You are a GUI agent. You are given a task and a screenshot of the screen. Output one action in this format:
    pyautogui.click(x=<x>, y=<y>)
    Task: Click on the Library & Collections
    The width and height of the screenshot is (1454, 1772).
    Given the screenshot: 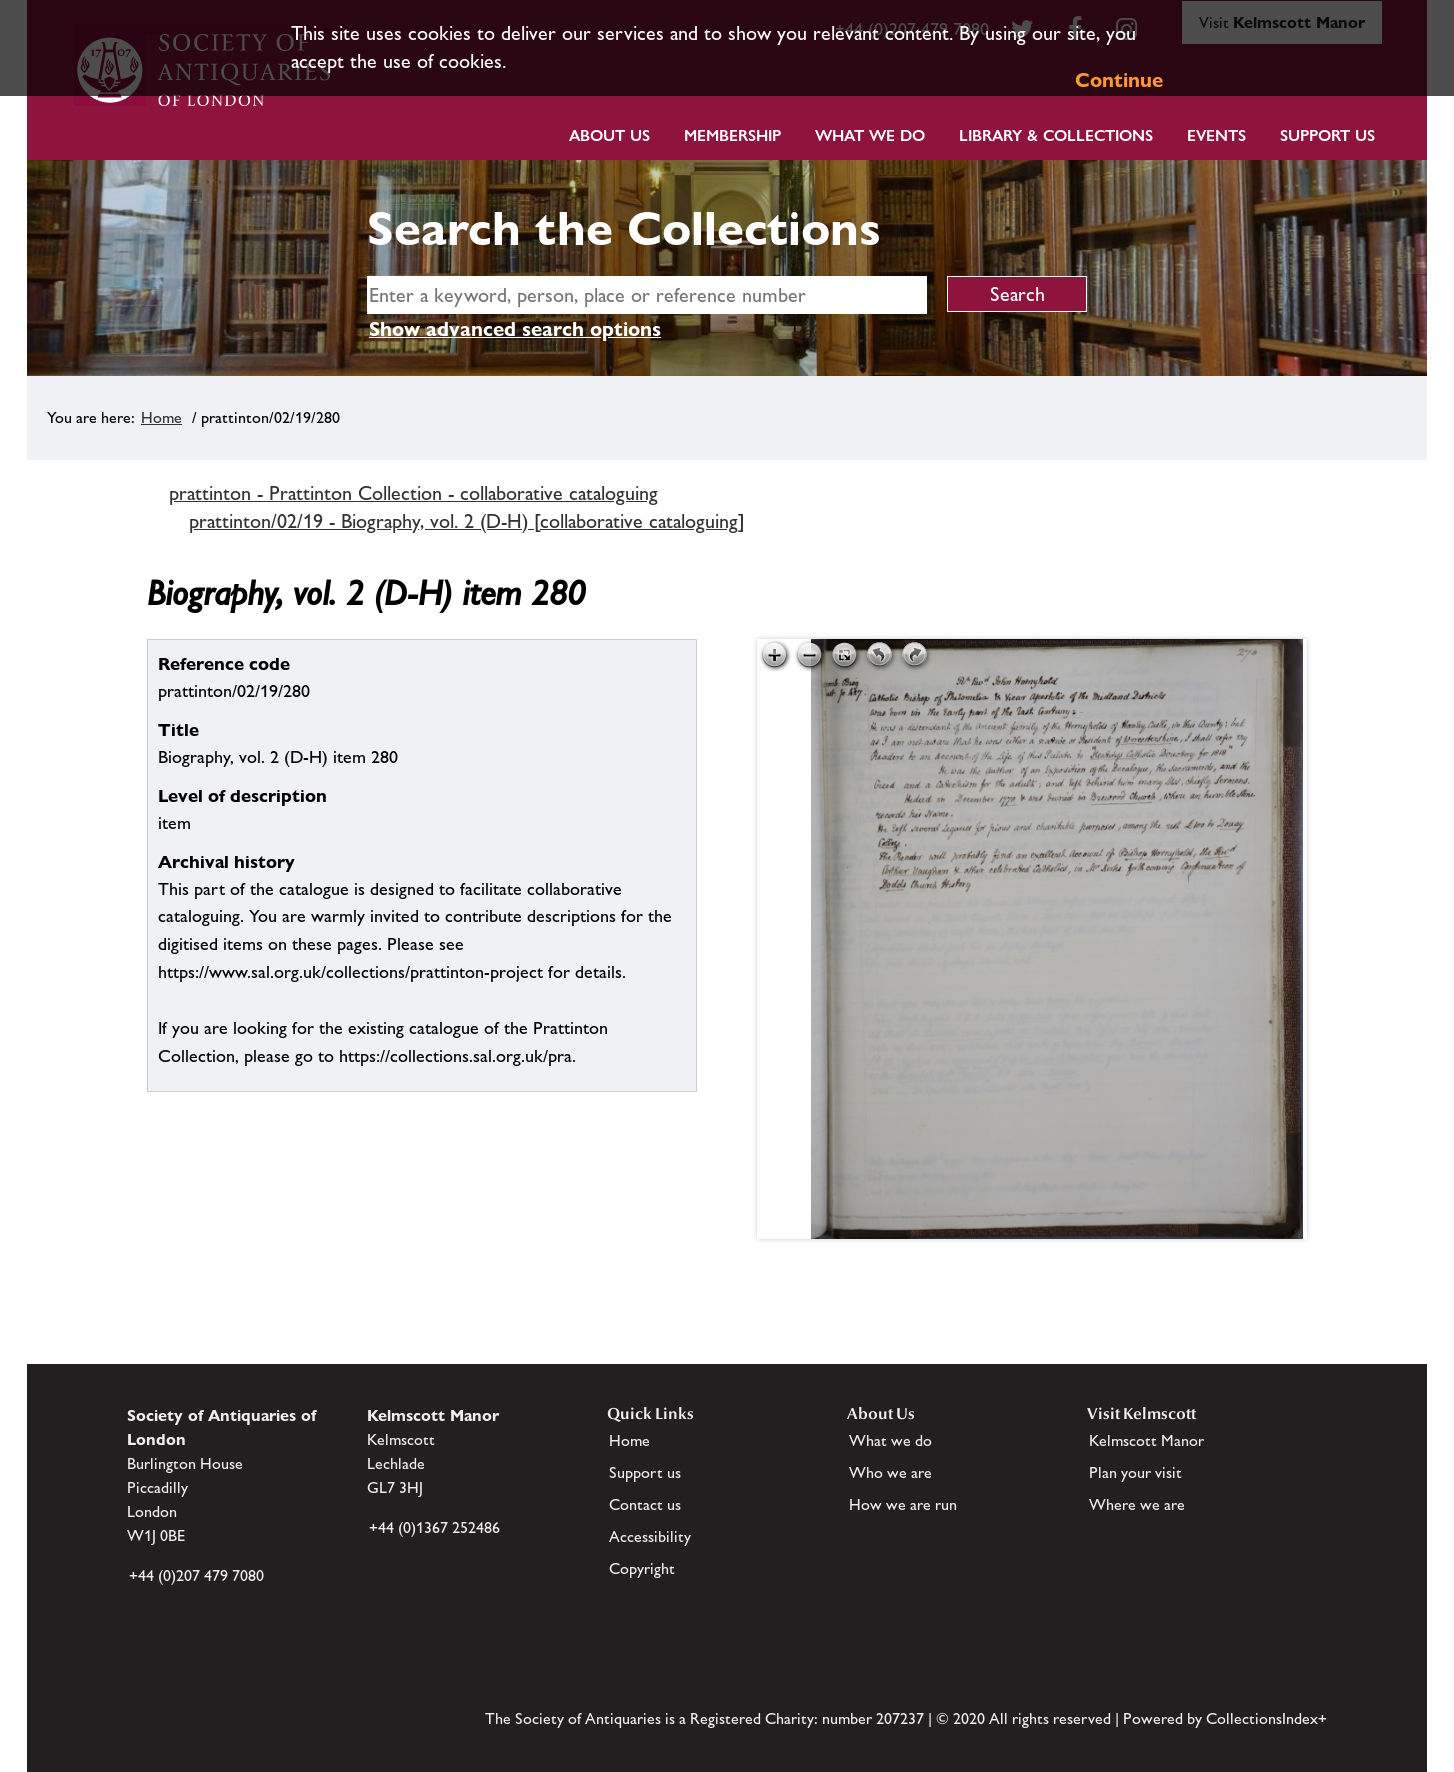 What is the action you would take?
    pyautogui.click(x=1056, y=135)
    